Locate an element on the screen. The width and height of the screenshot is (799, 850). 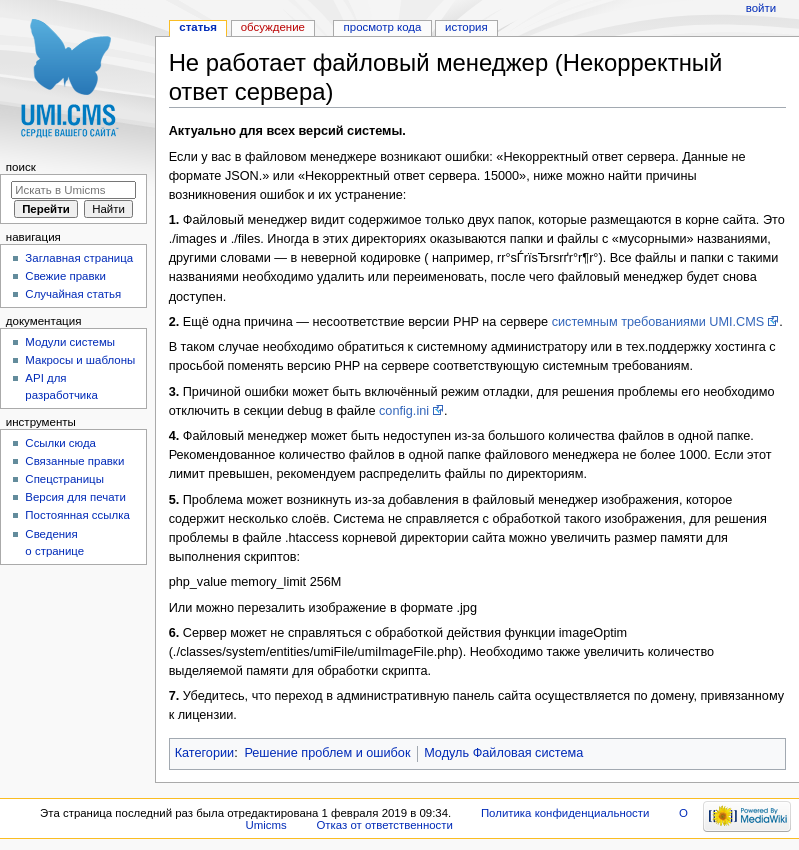
Модуль Файловая система is located at coordinates (503, 753).